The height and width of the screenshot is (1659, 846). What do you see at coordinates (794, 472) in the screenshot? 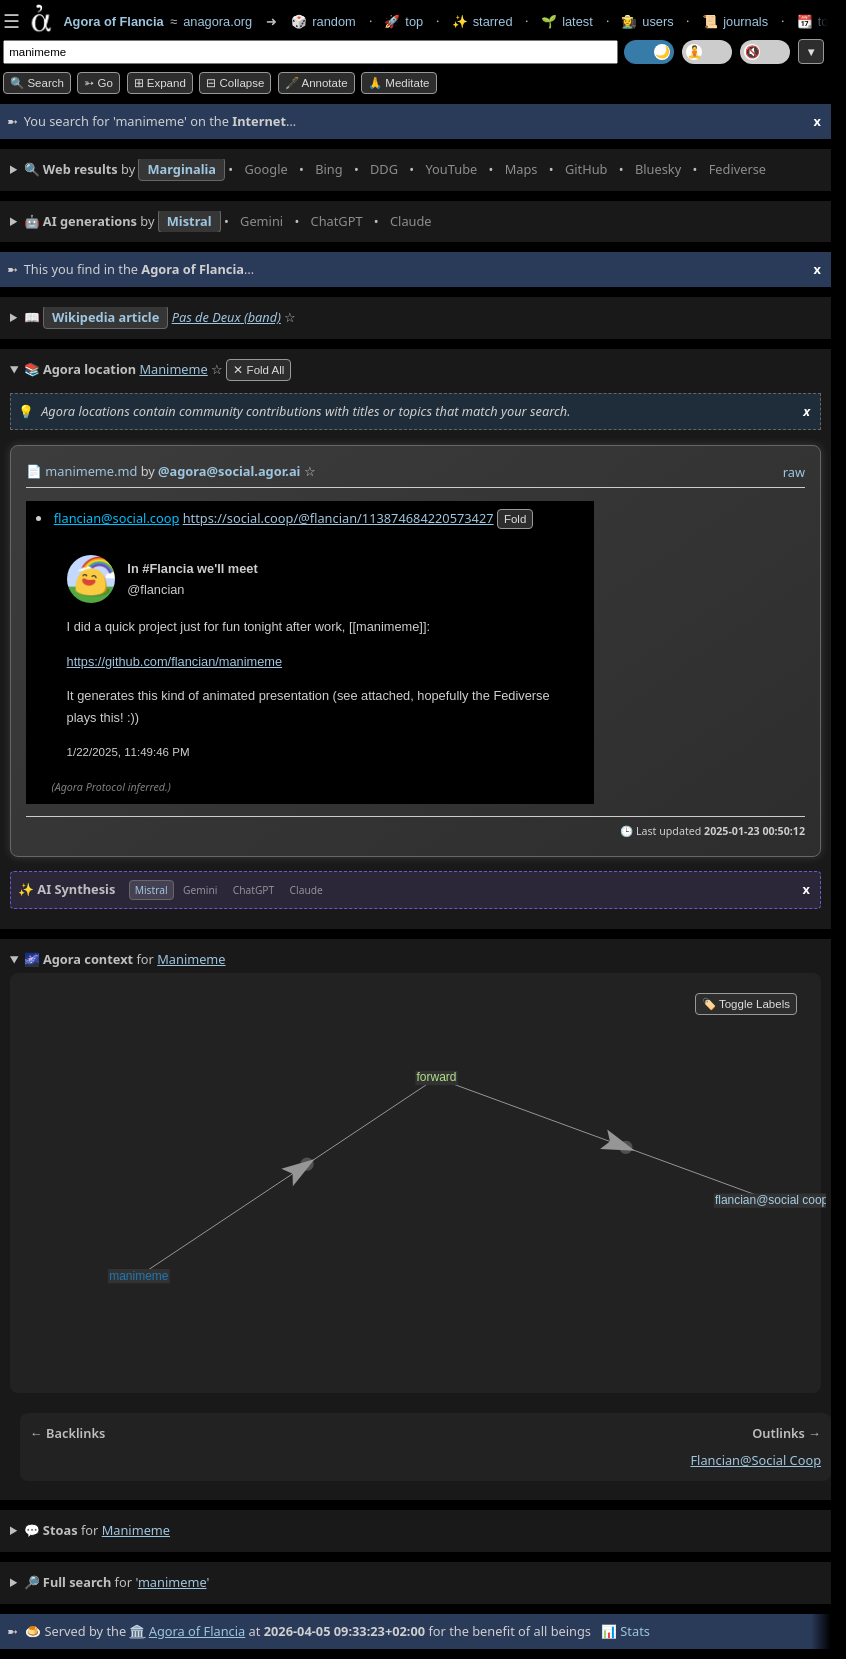
I see `raw` at bounding box center [794, 472].